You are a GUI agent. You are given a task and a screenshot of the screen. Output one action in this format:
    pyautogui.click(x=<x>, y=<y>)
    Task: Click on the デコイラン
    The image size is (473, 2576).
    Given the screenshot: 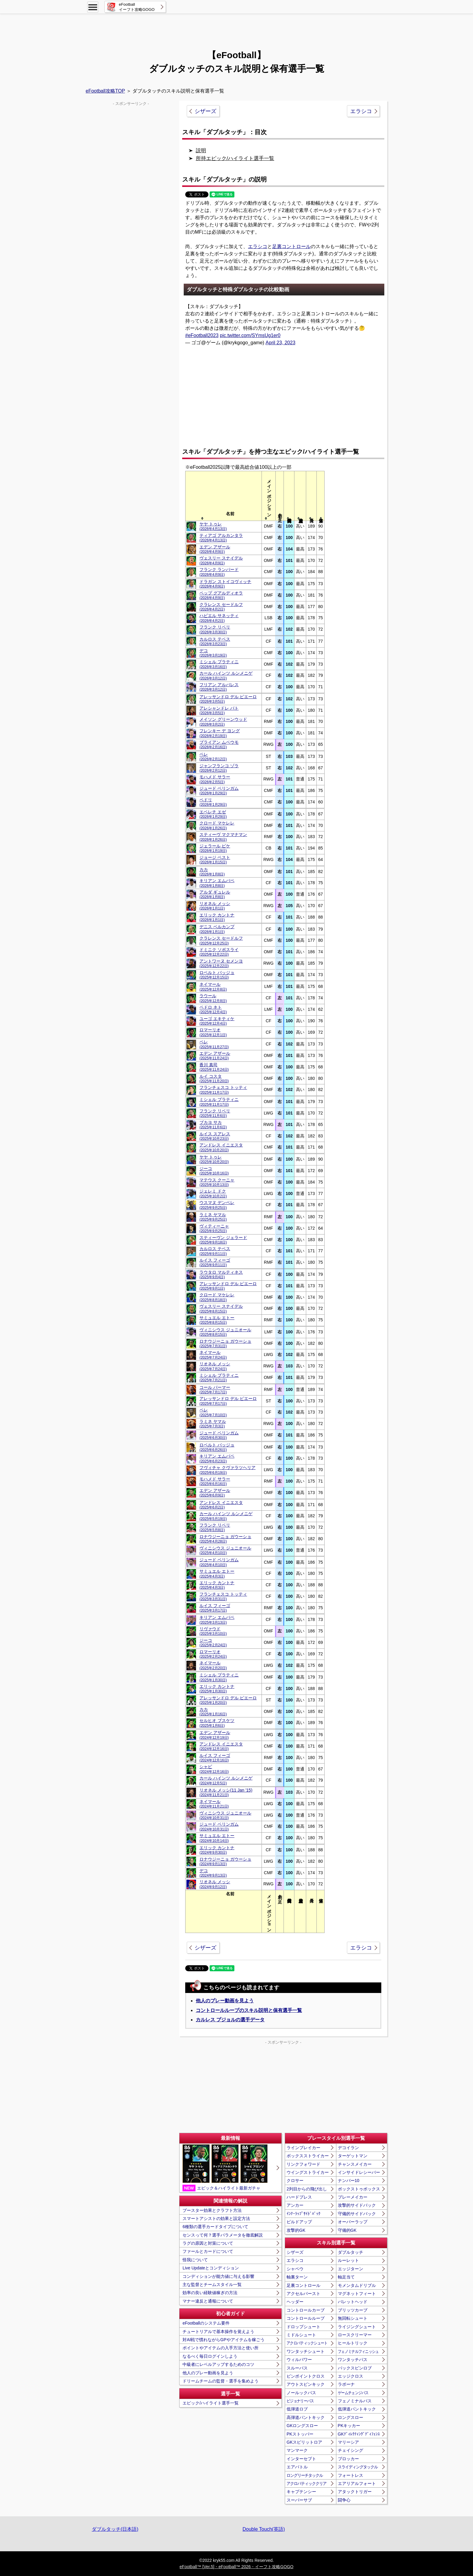 What is the action you would take?
    pyautogui.click(x=348, y=2147)
    